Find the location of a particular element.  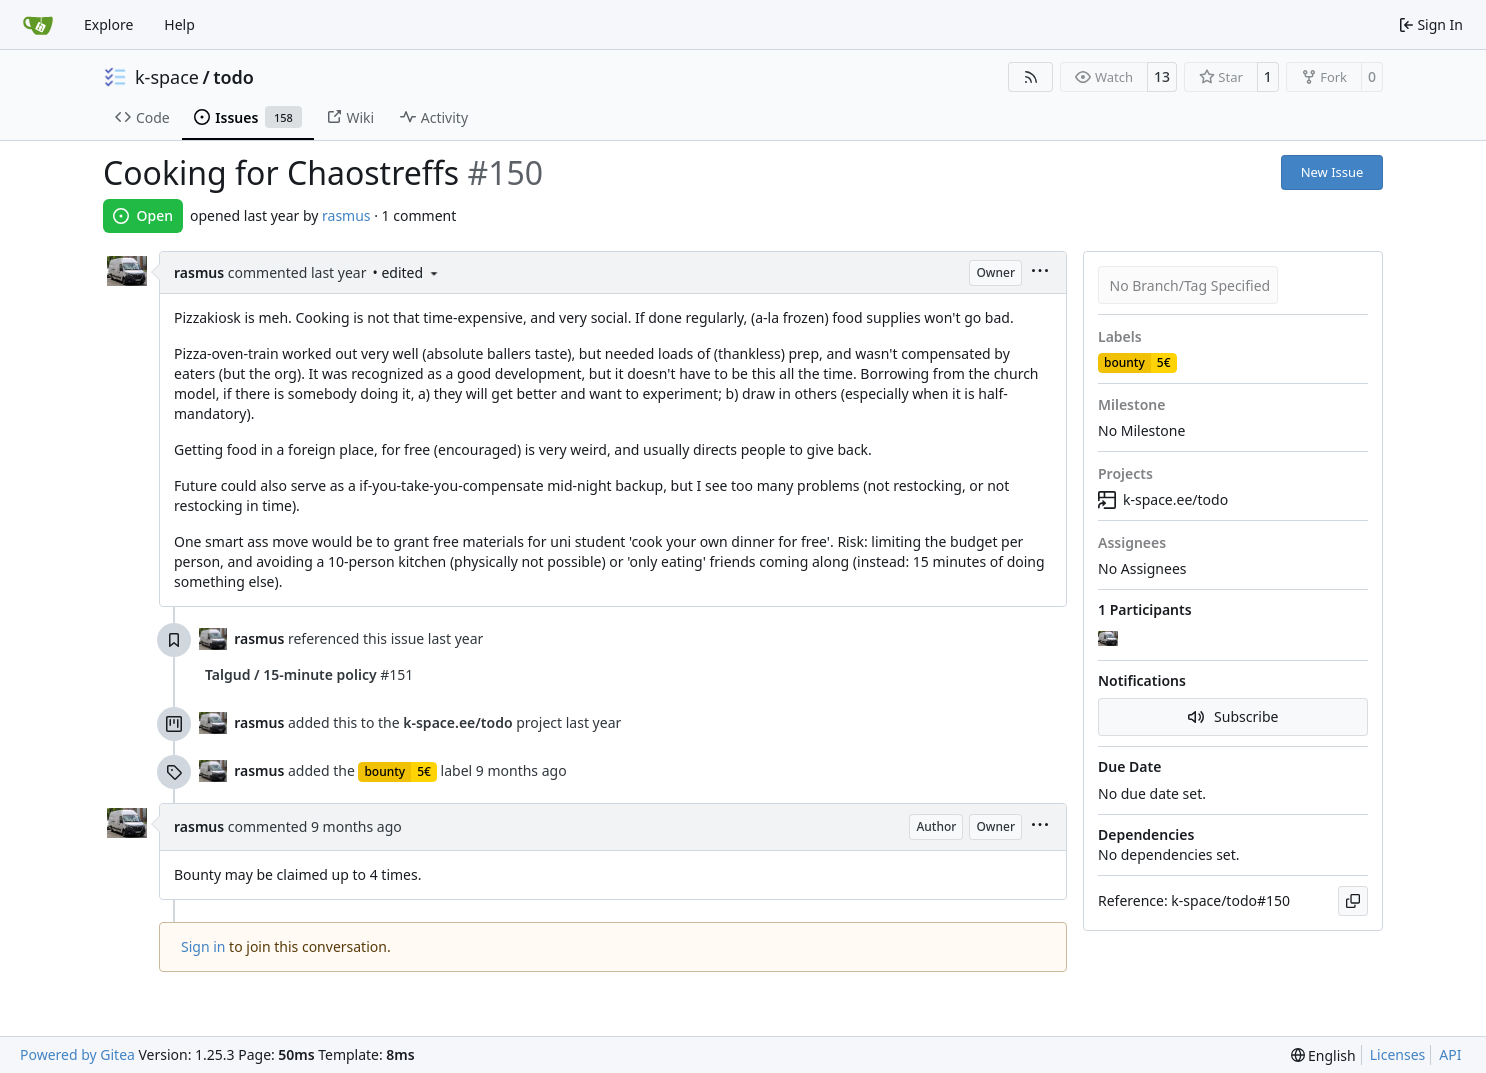

Licenses is located at coordinates (1398, 1054).